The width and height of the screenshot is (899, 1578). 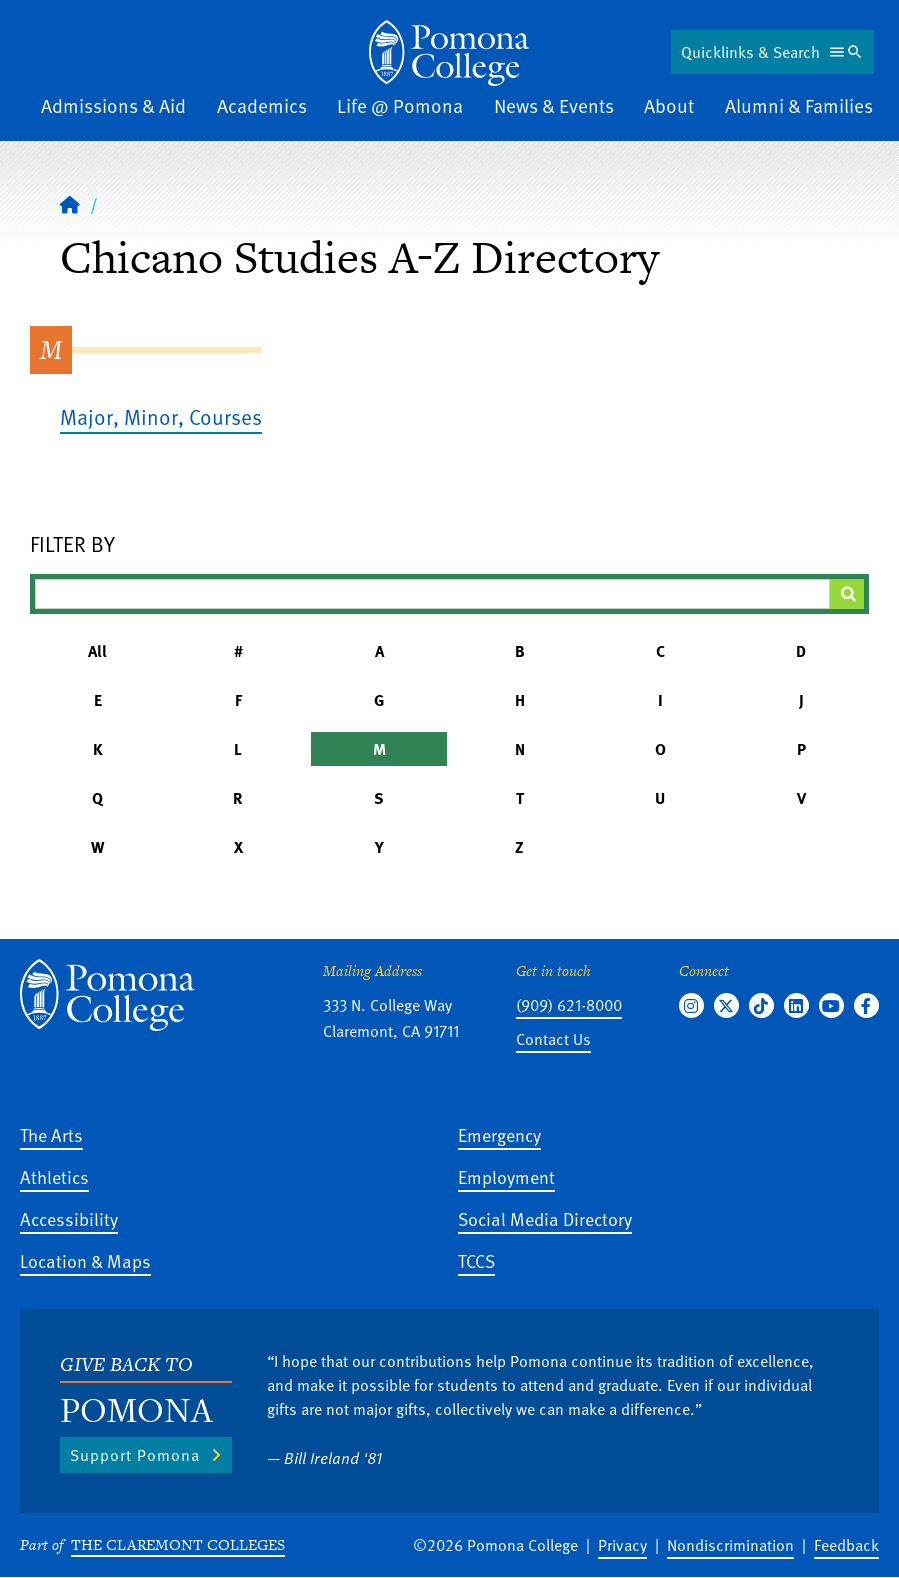 I want to click on Emergency, so click(x=499, y=1134).